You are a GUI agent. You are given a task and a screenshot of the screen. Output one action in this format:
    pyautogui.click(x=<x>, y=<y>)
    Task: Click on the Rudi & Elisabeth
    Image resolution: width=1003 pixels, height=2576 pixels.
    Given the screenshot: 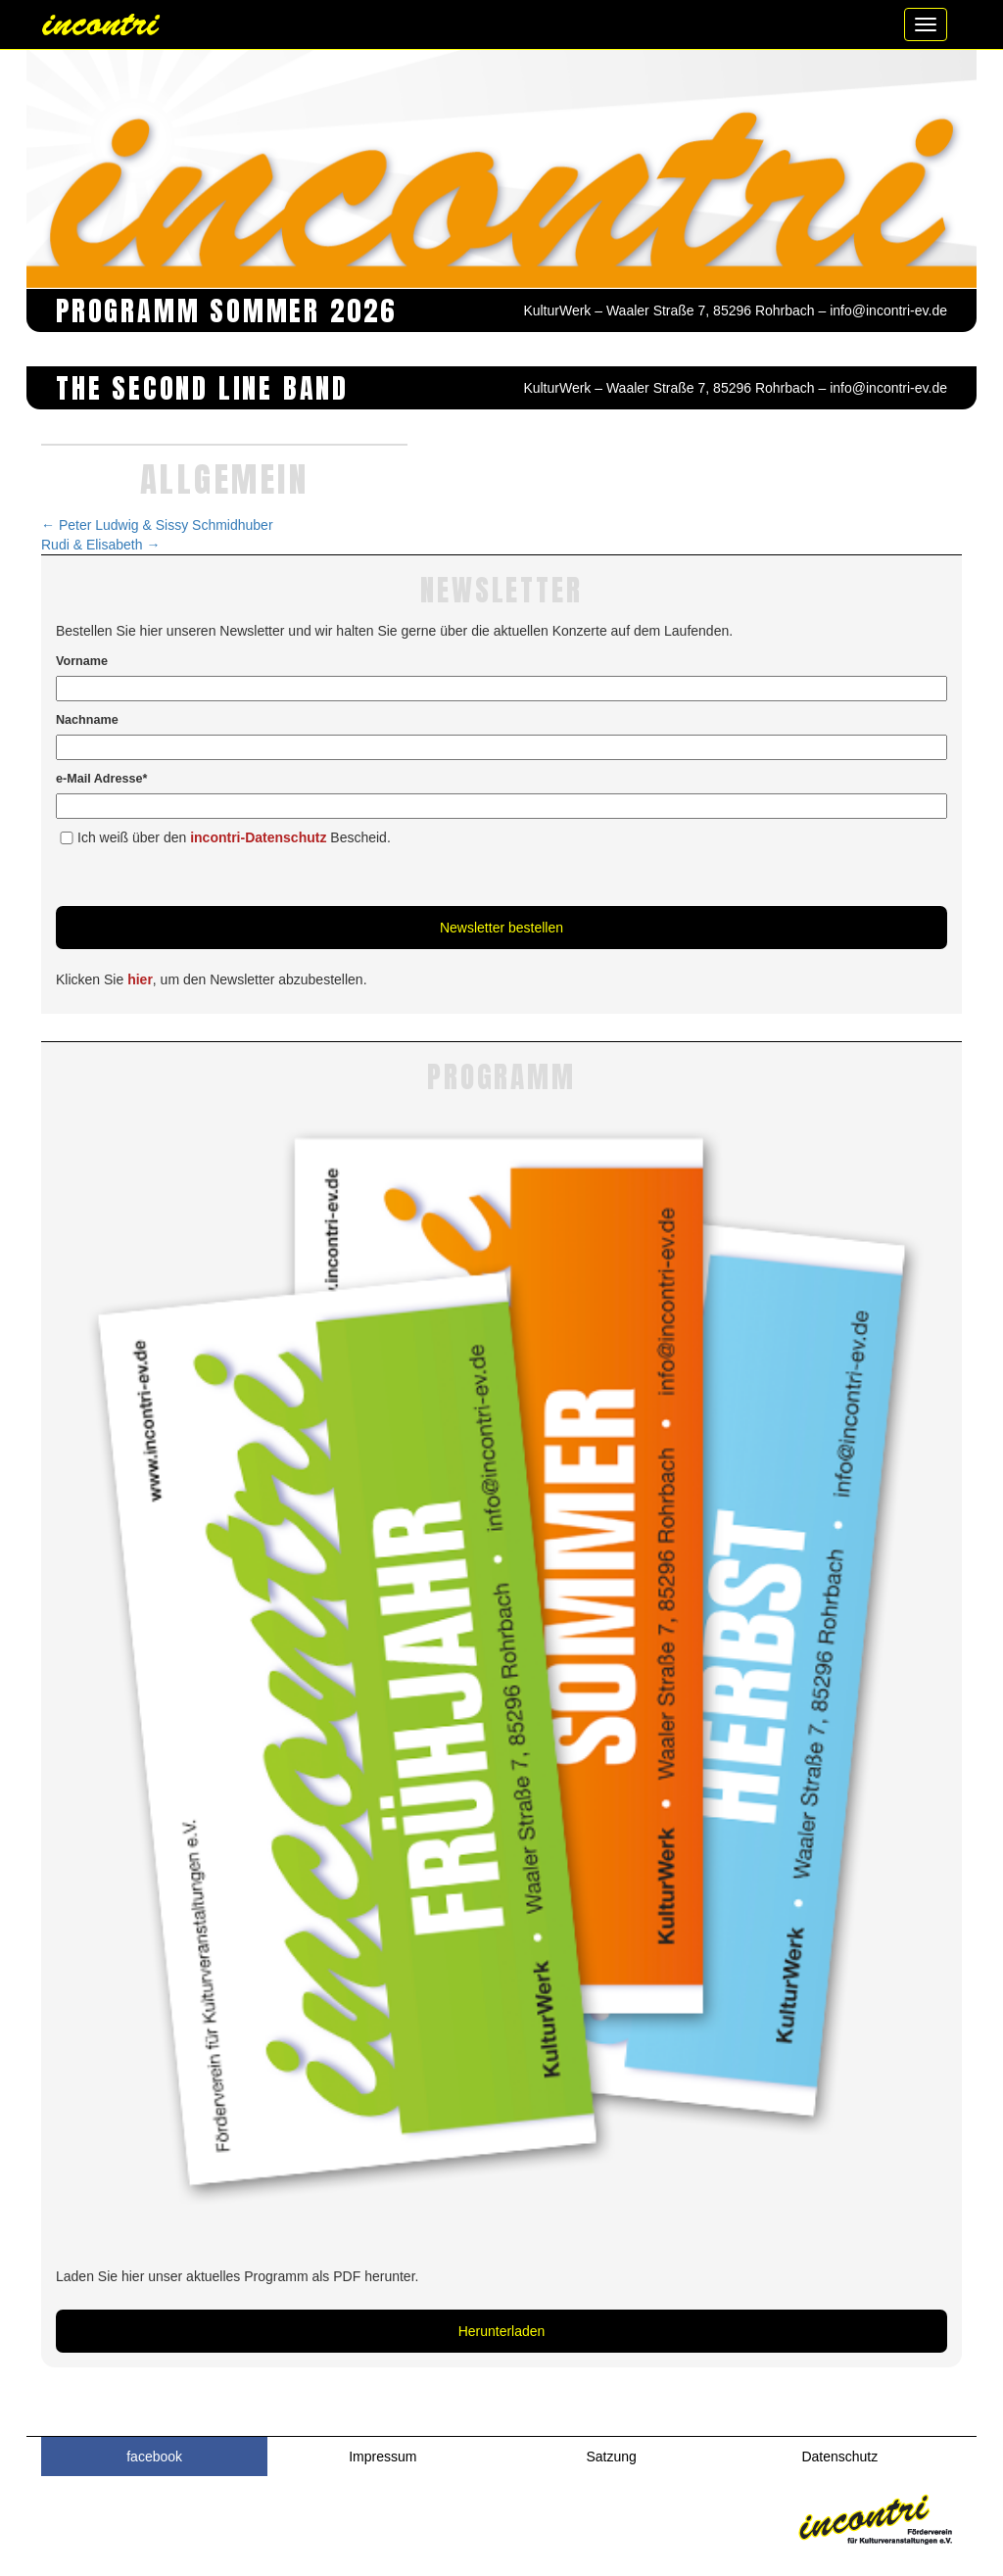 What is the action you would take?
    pyautogui.click(x=100, y=544)
    